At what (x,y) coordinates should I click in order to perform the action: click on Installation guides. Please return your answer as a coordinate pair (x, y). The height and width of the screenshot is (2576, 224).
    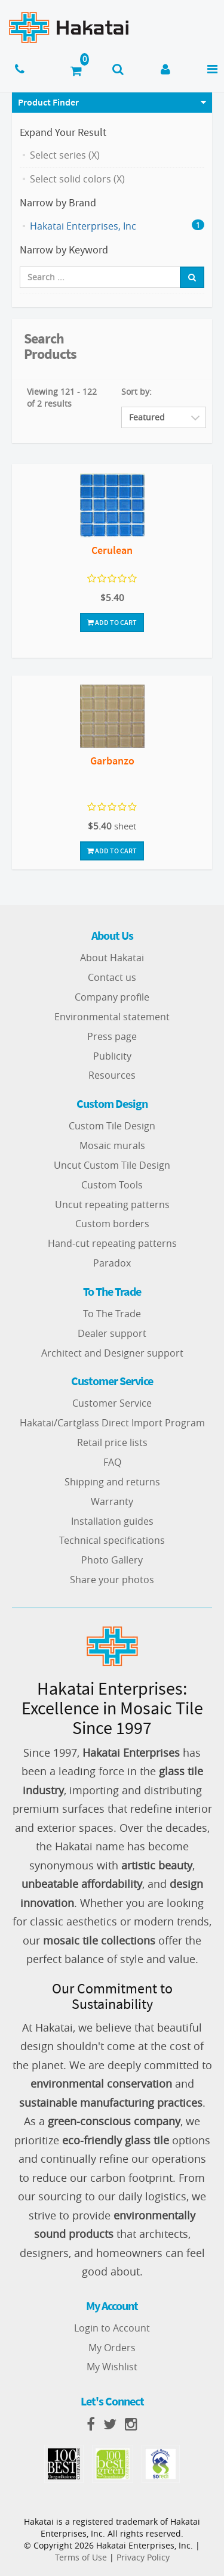
    Looking at the image, I should click on (112, 1521).